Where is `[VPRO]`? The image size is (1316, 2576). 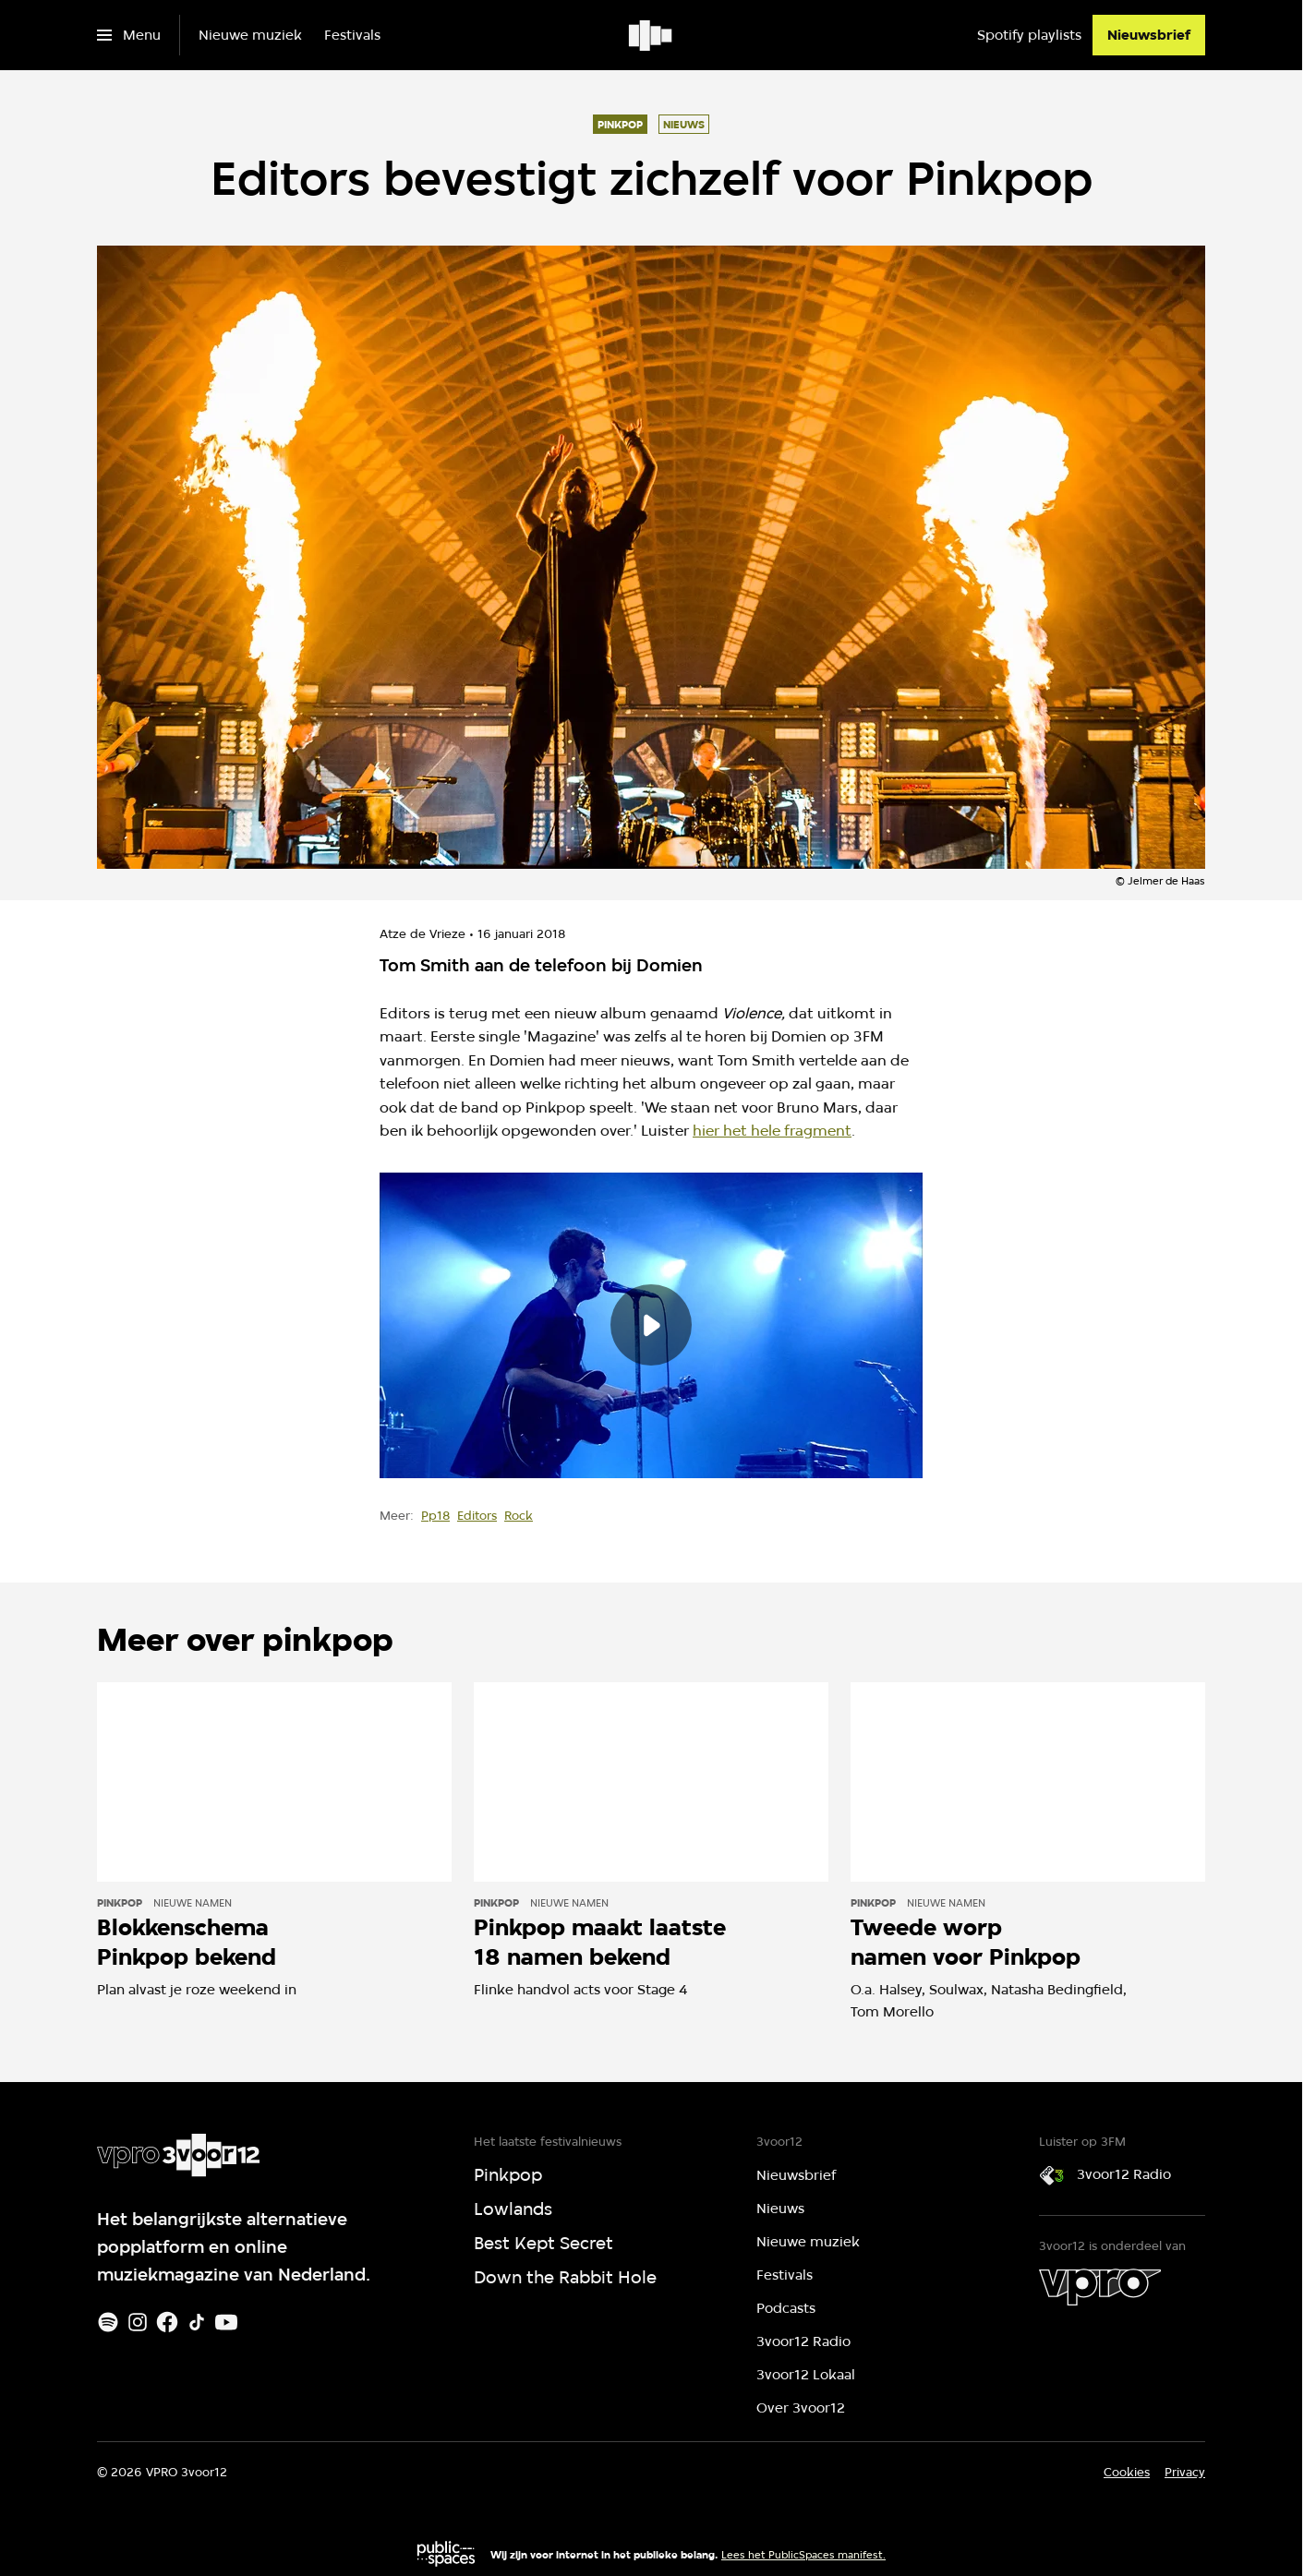
[VPRO] is located at coordinates (1100, 2287).